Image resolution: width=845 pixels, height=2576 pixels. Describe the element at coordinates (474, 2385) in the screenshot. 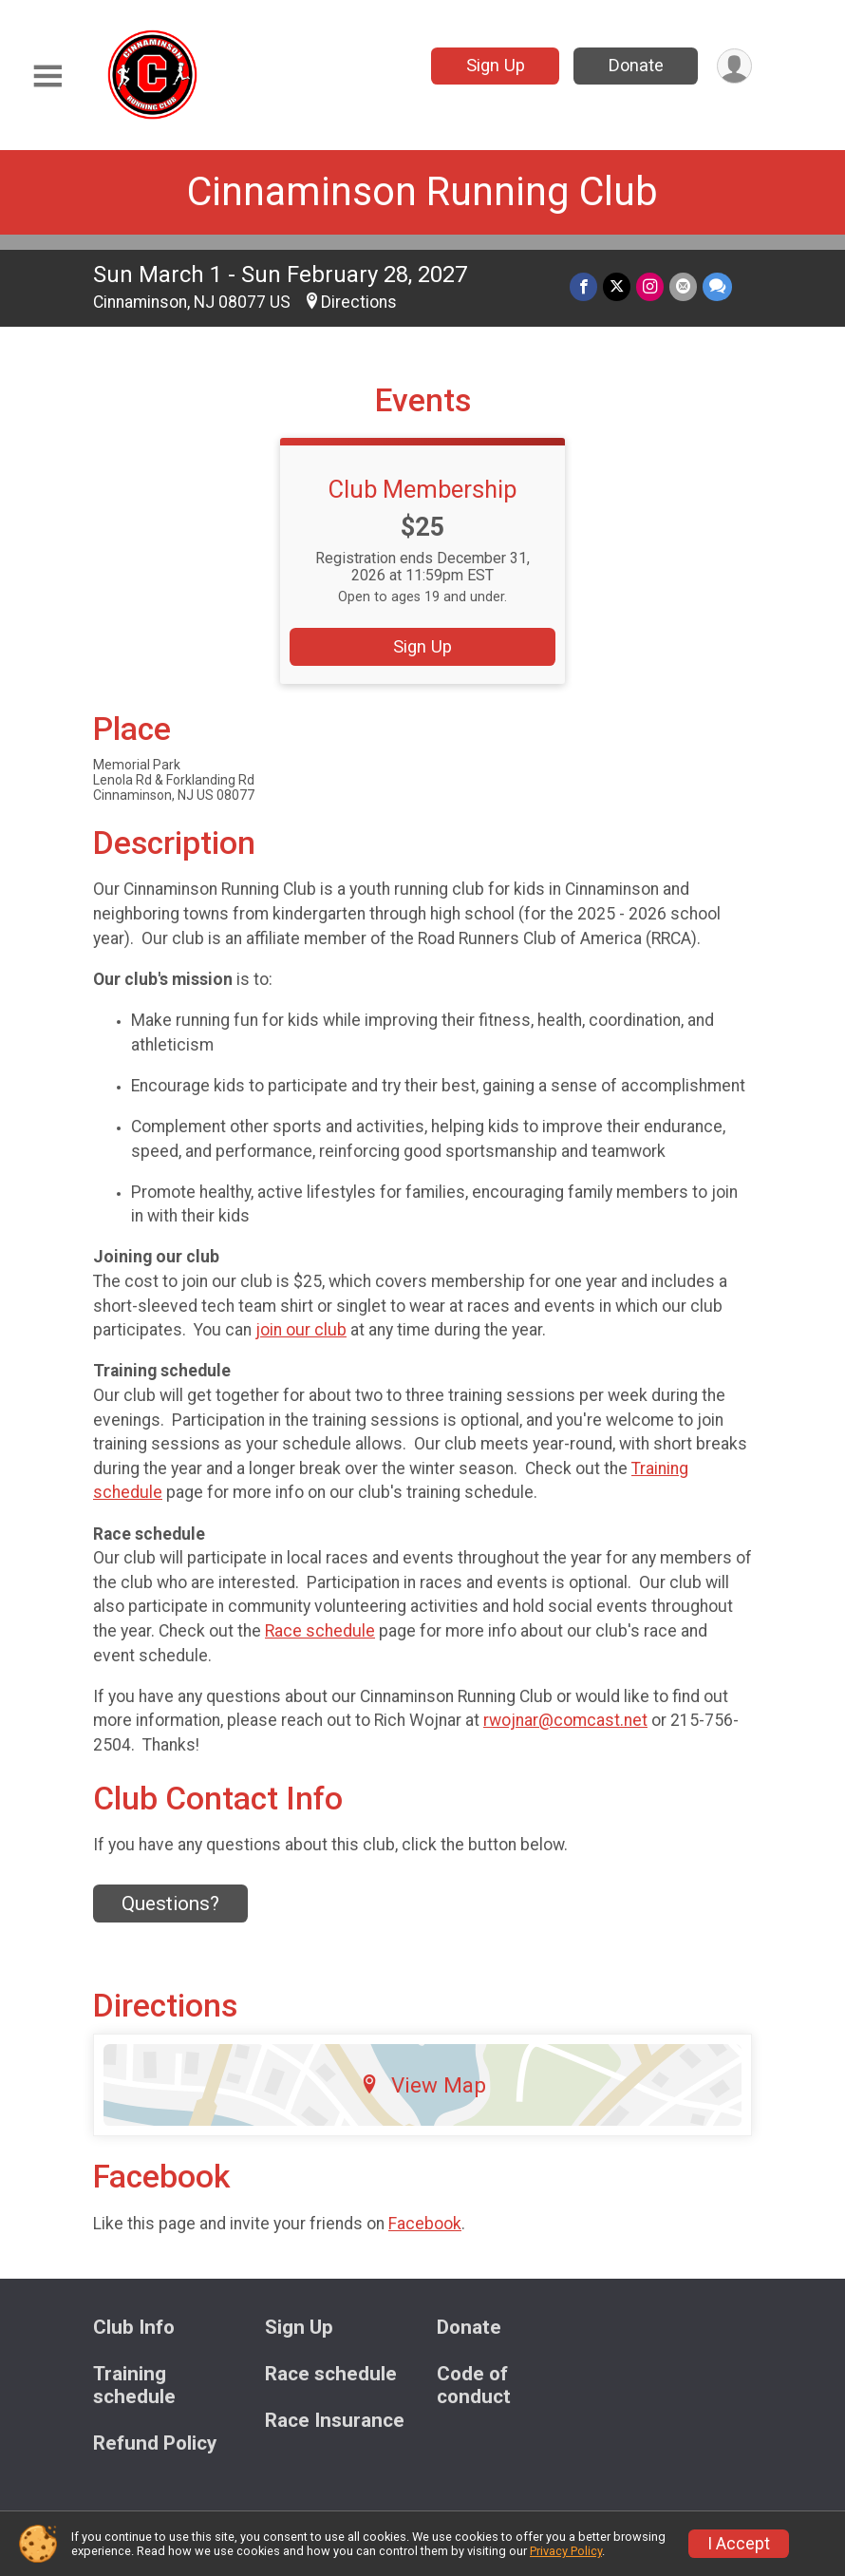

I see `Code of conduct` at that location.